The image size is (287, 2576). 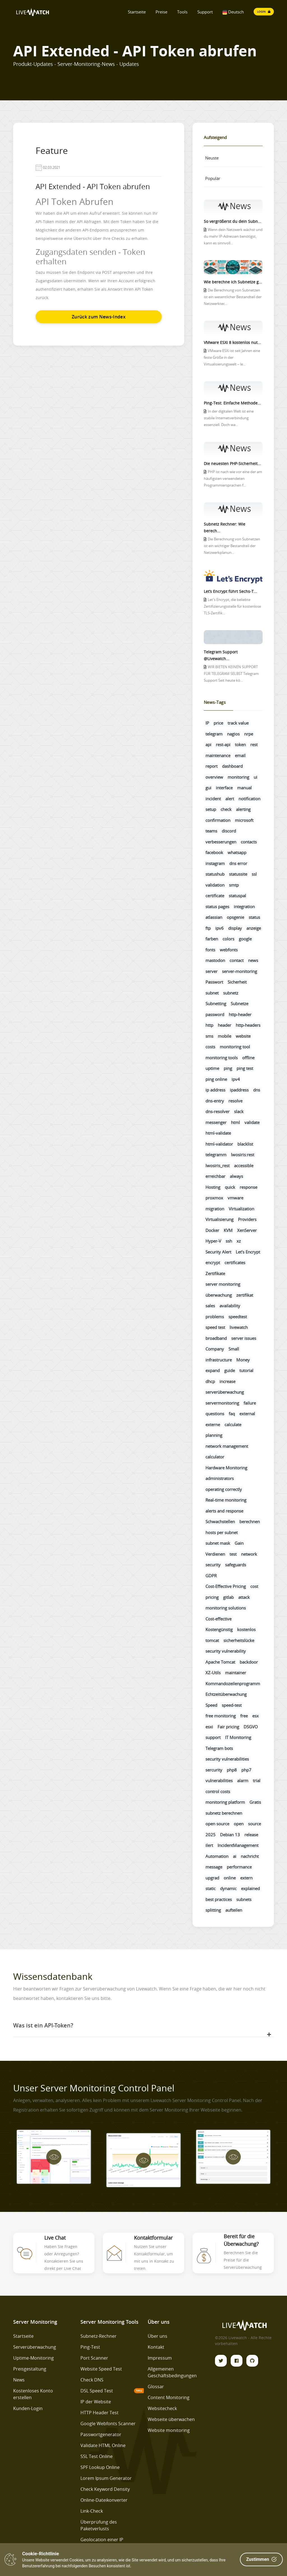 I want to click on Virtualization, so click(x=241, y=1208).